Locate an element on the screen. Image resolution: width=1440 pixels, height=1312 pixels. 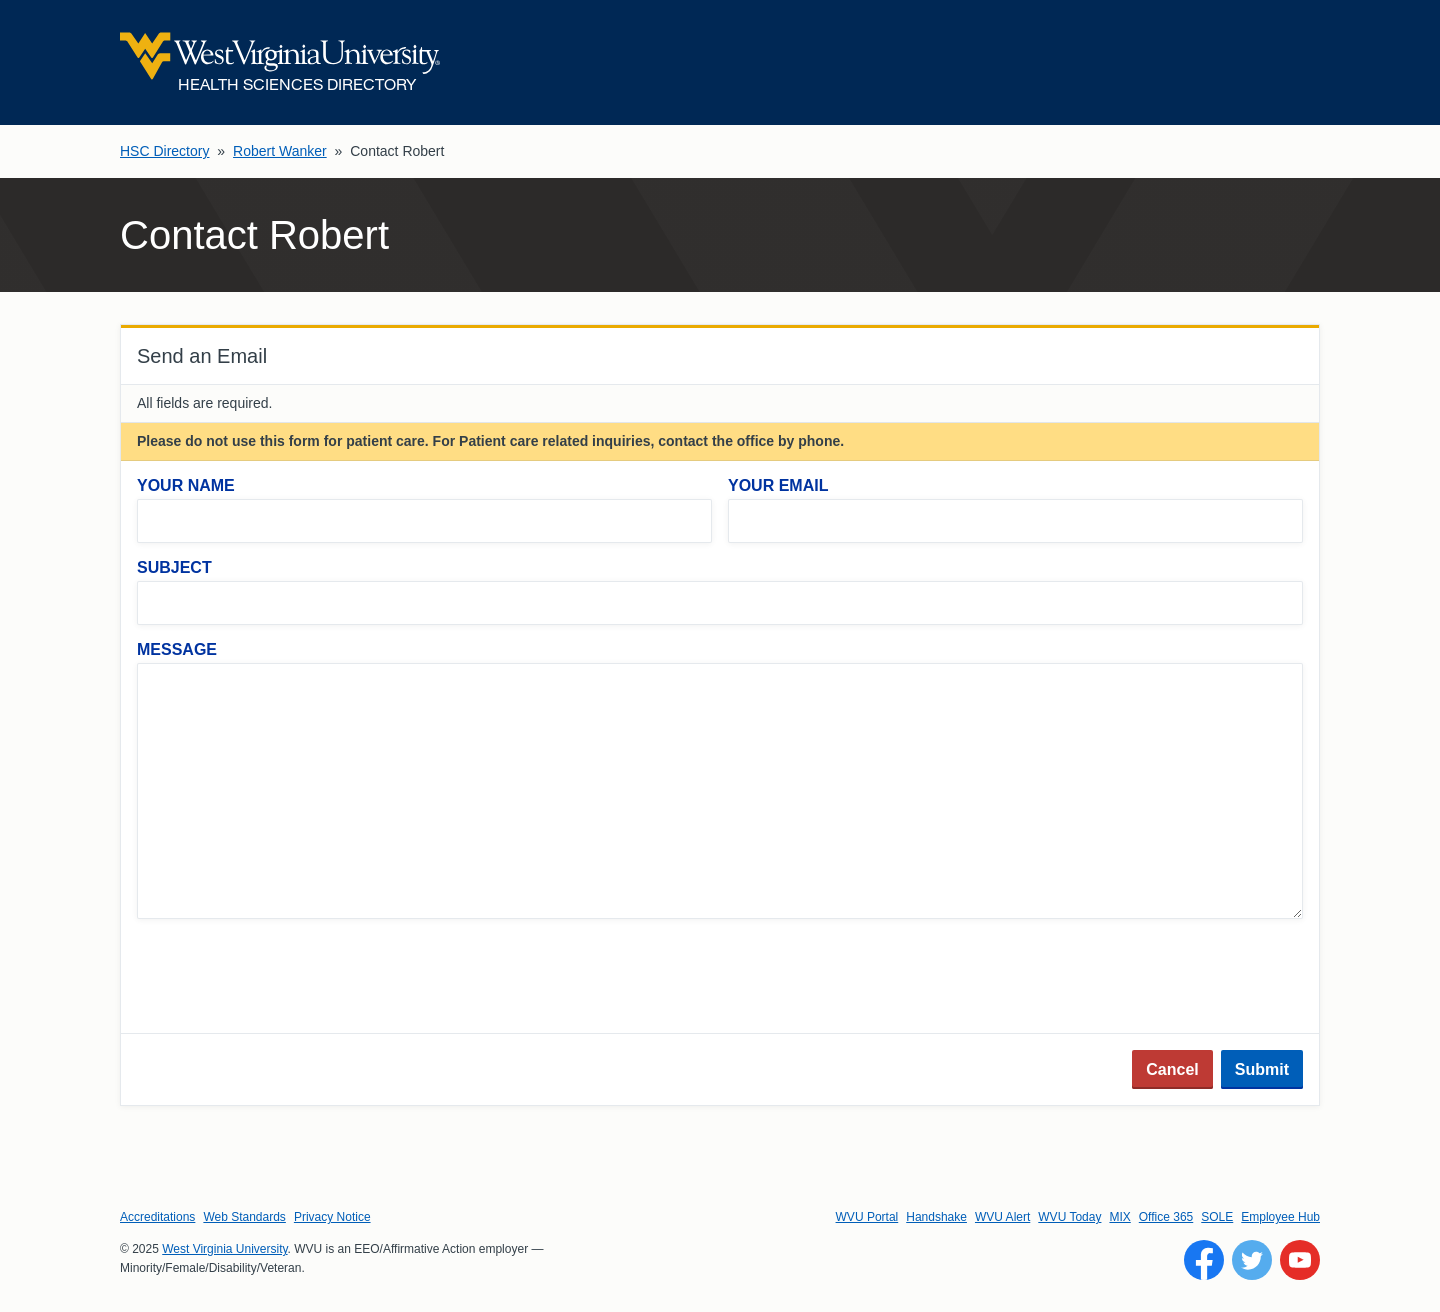
Submit is located at coordinates (1262, 1069).